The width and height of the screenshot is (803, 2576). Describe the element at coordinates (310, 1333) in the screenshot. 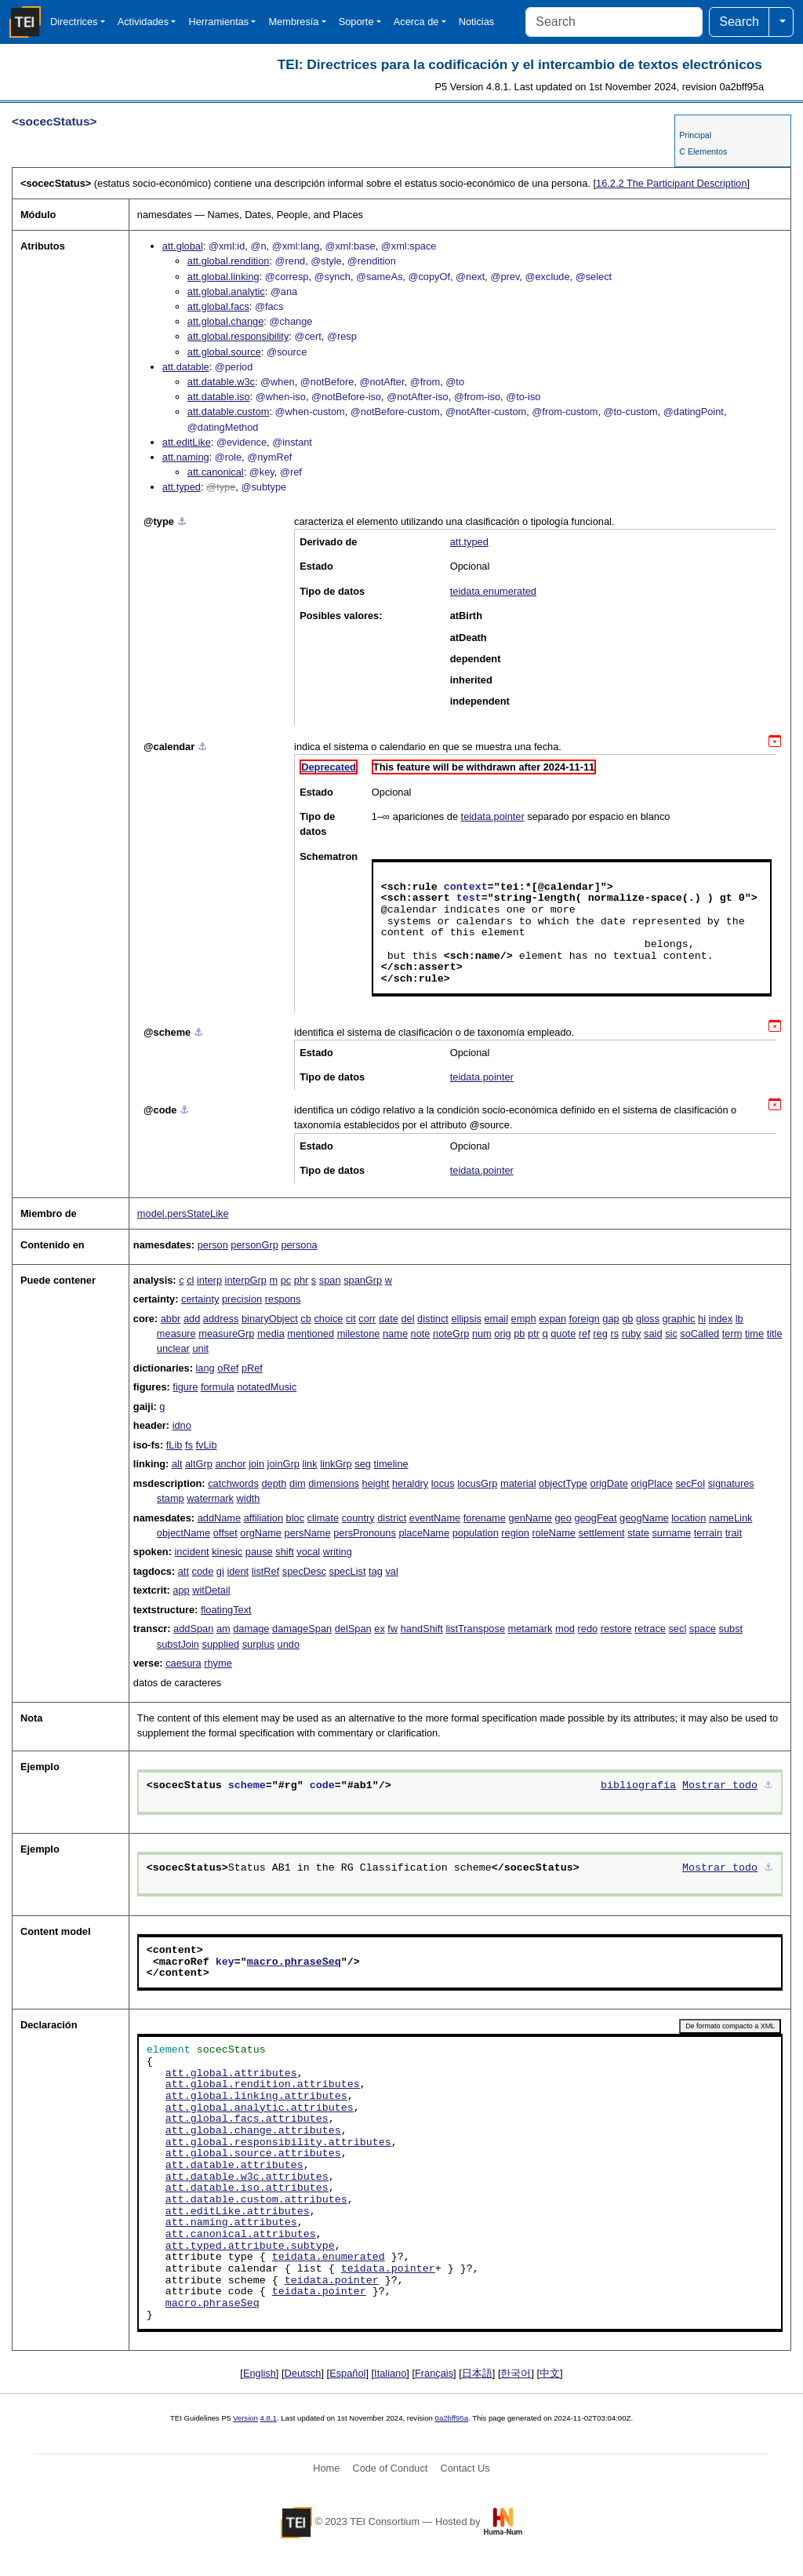

I see `mentioned` at that location.